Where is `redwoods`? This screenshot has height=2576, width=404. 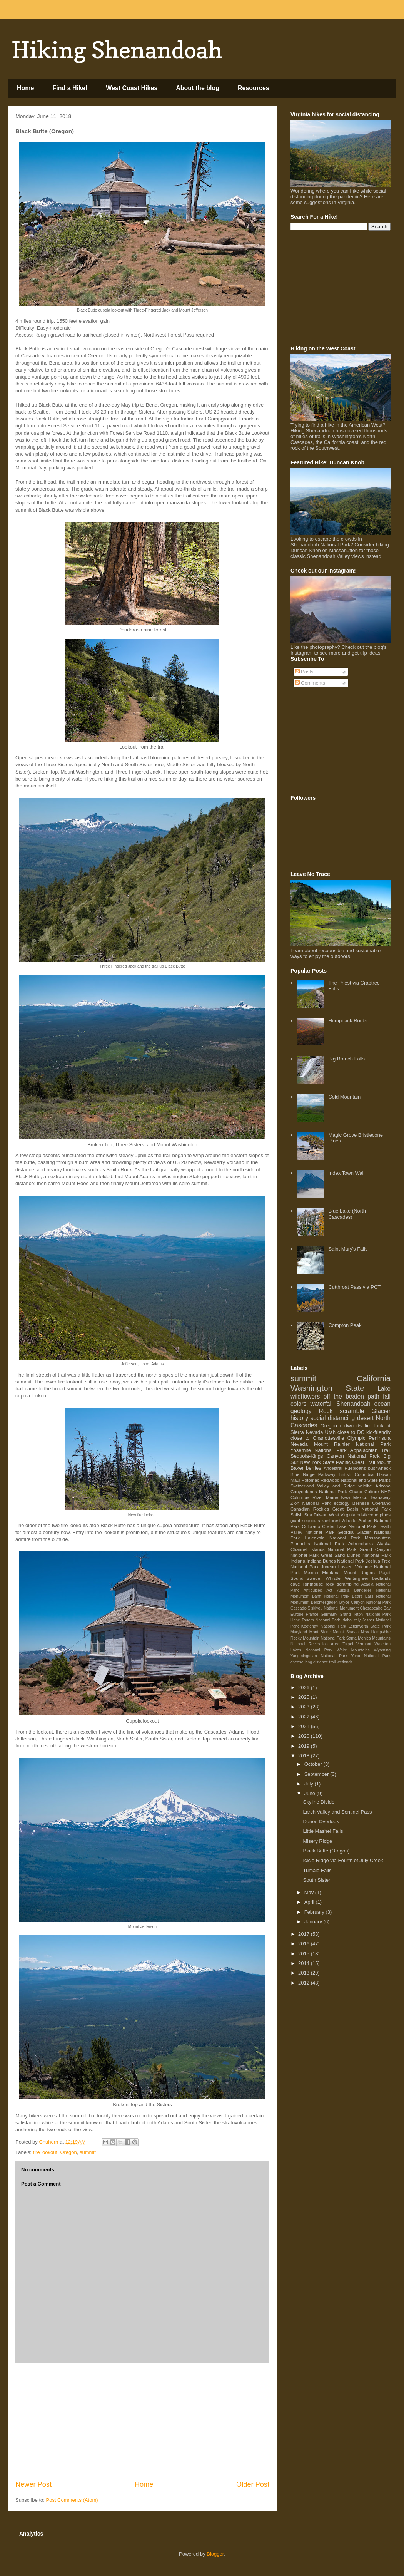
redwoods is located at coordinates (351, 1426).